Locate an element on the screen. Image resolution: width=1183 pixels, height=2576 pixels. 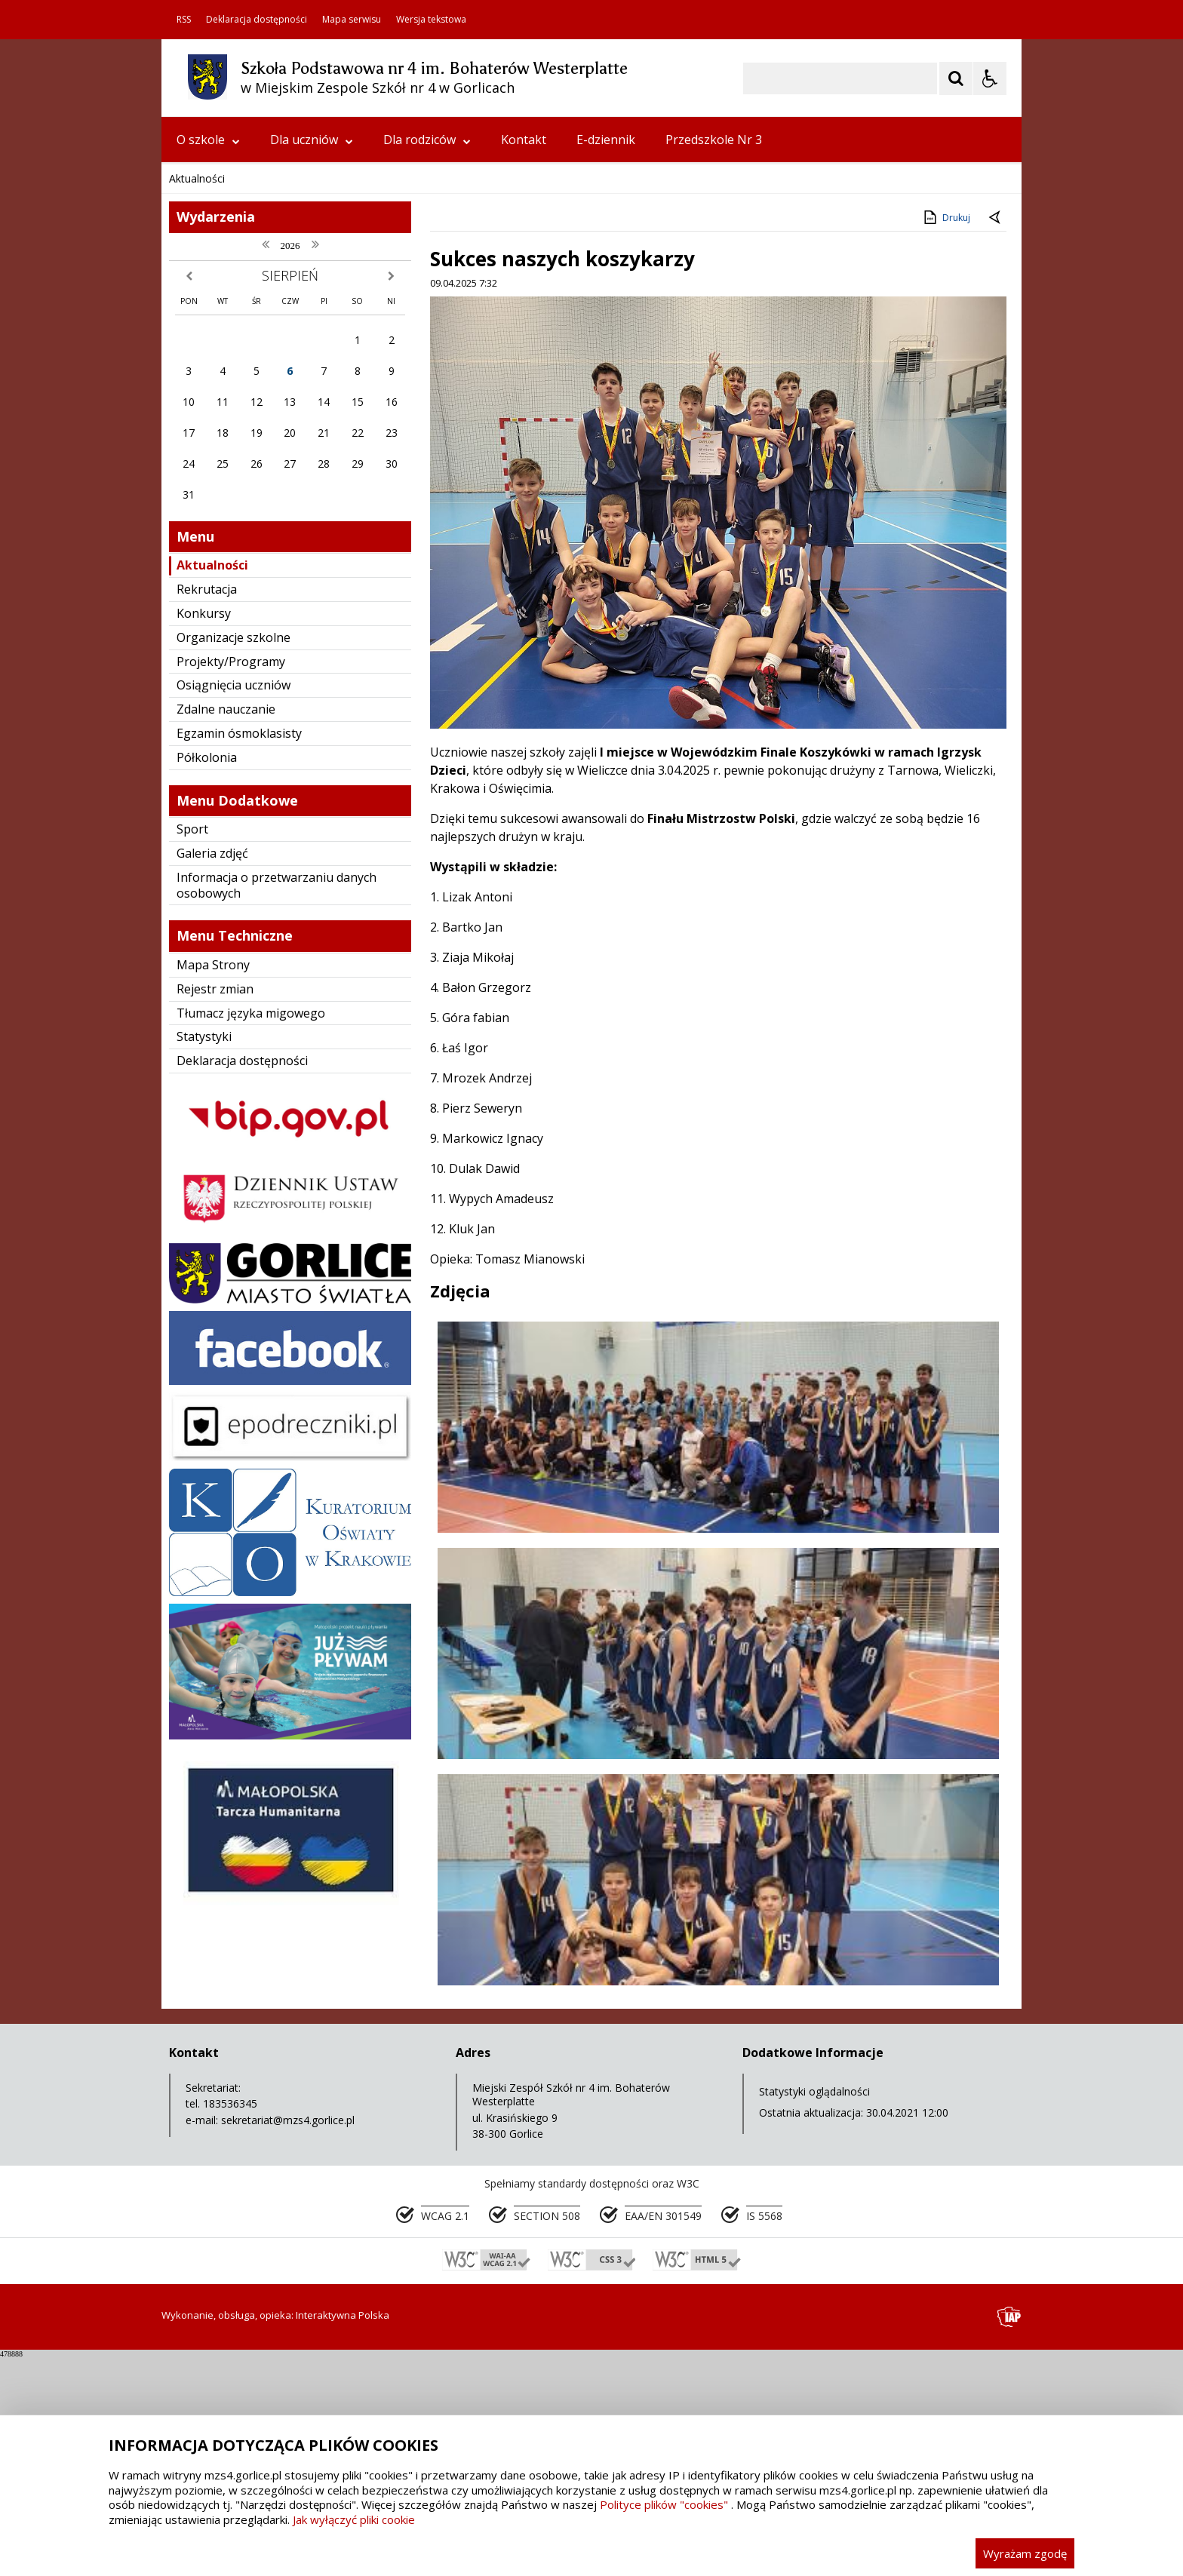
Konkursy is located at coordinates (204, 915).